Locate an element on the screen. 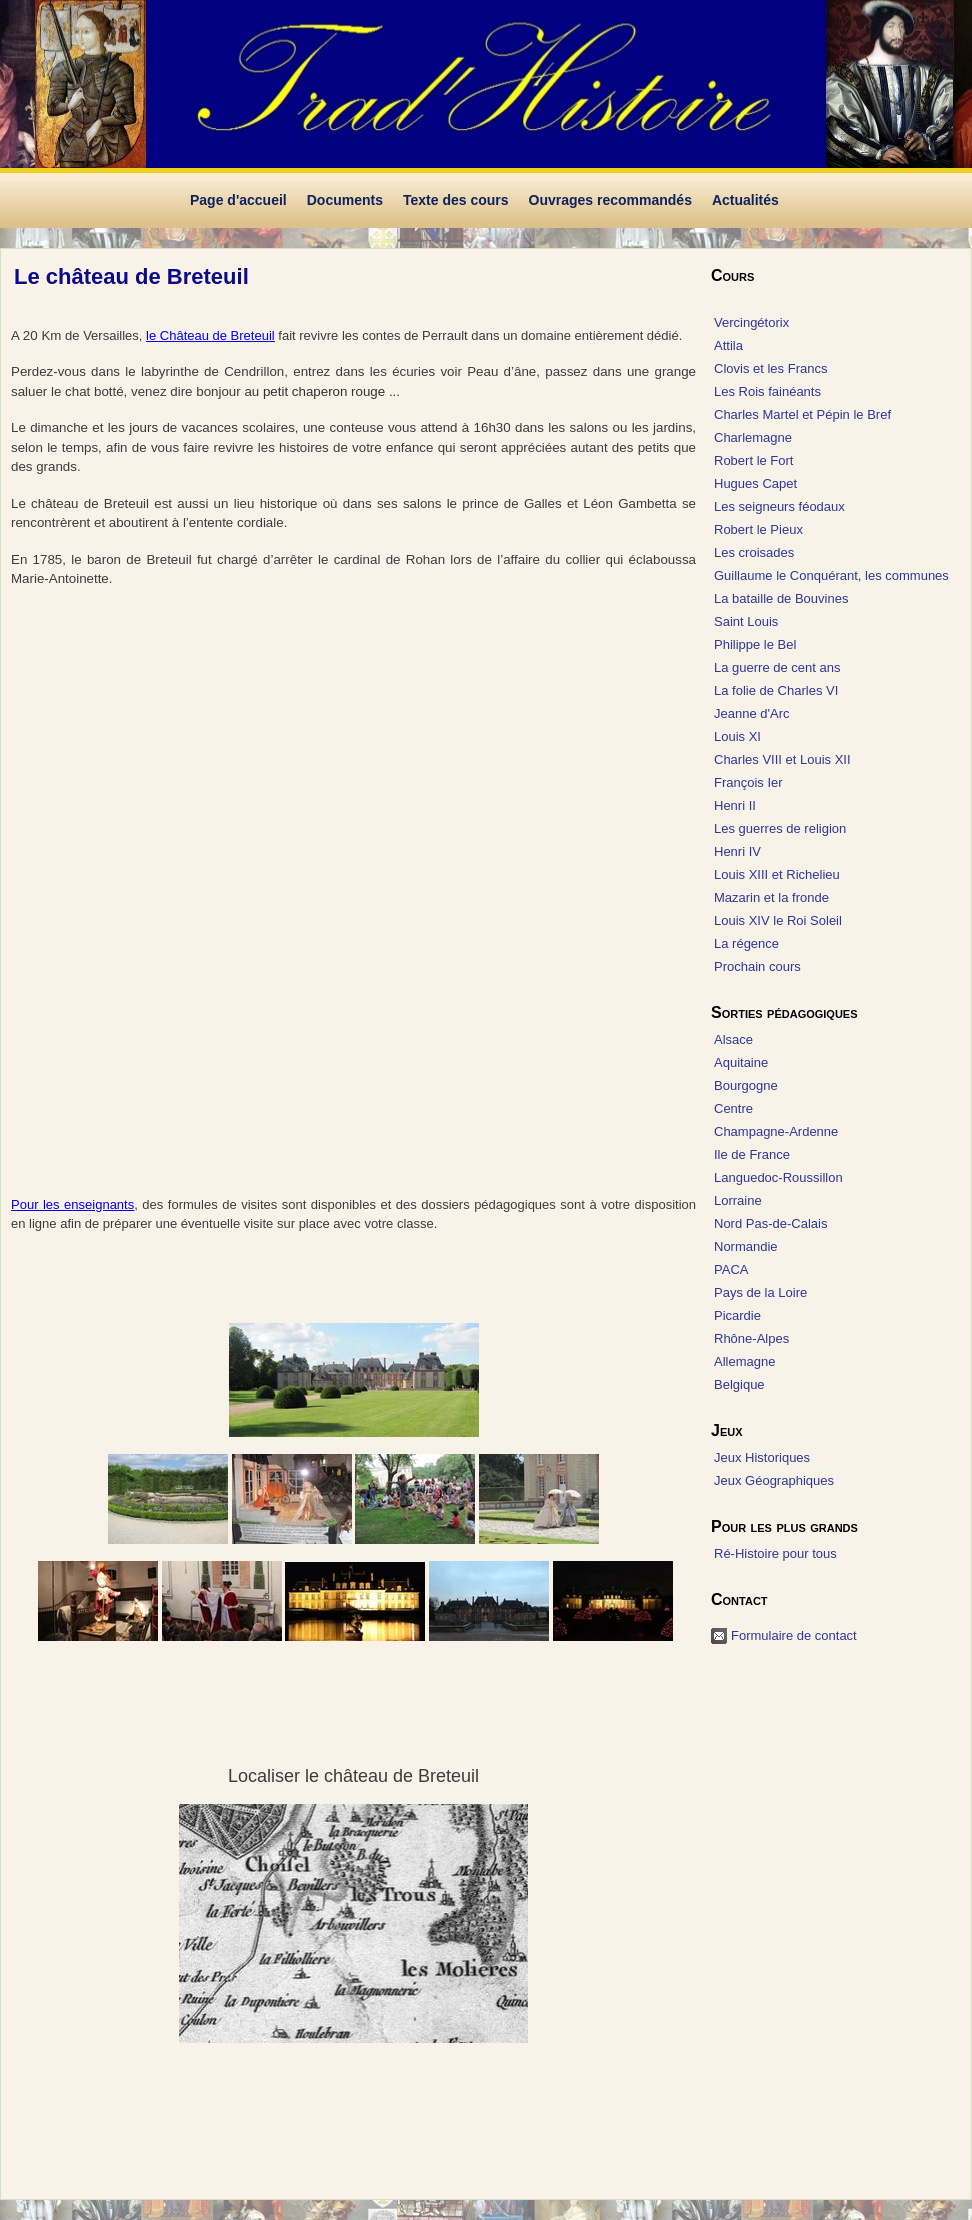 The image size is (972, 2220). Bourgogne is located at coordinates (746, 1085).